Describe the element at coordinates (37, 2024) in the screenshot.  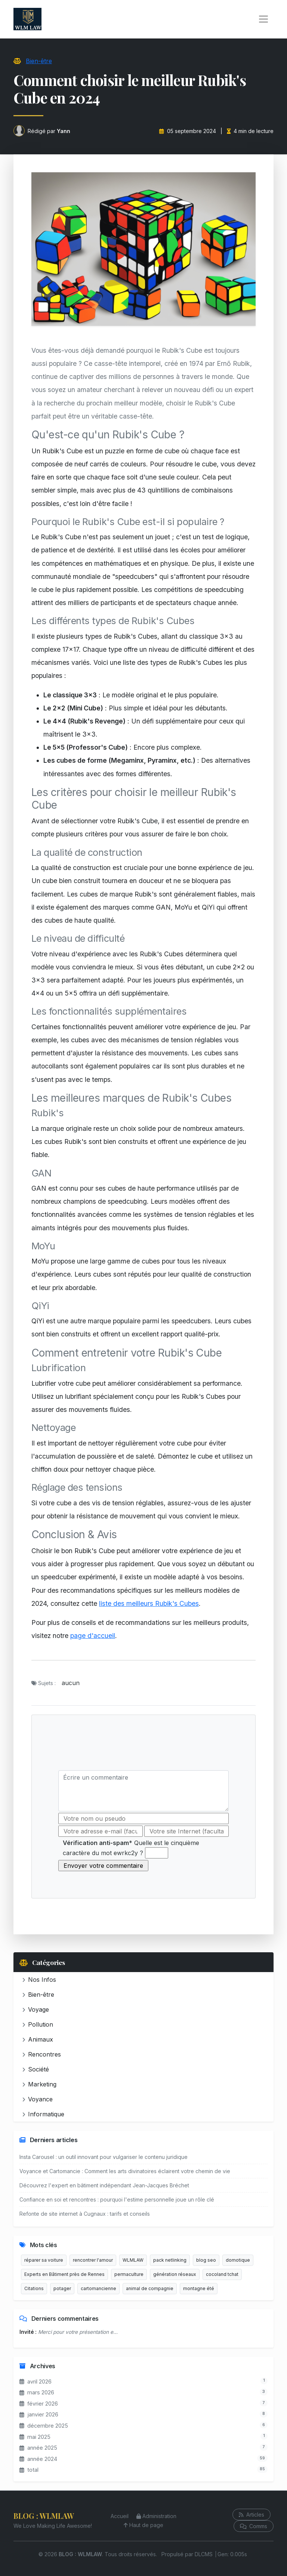
I see `Pollution` at that location.